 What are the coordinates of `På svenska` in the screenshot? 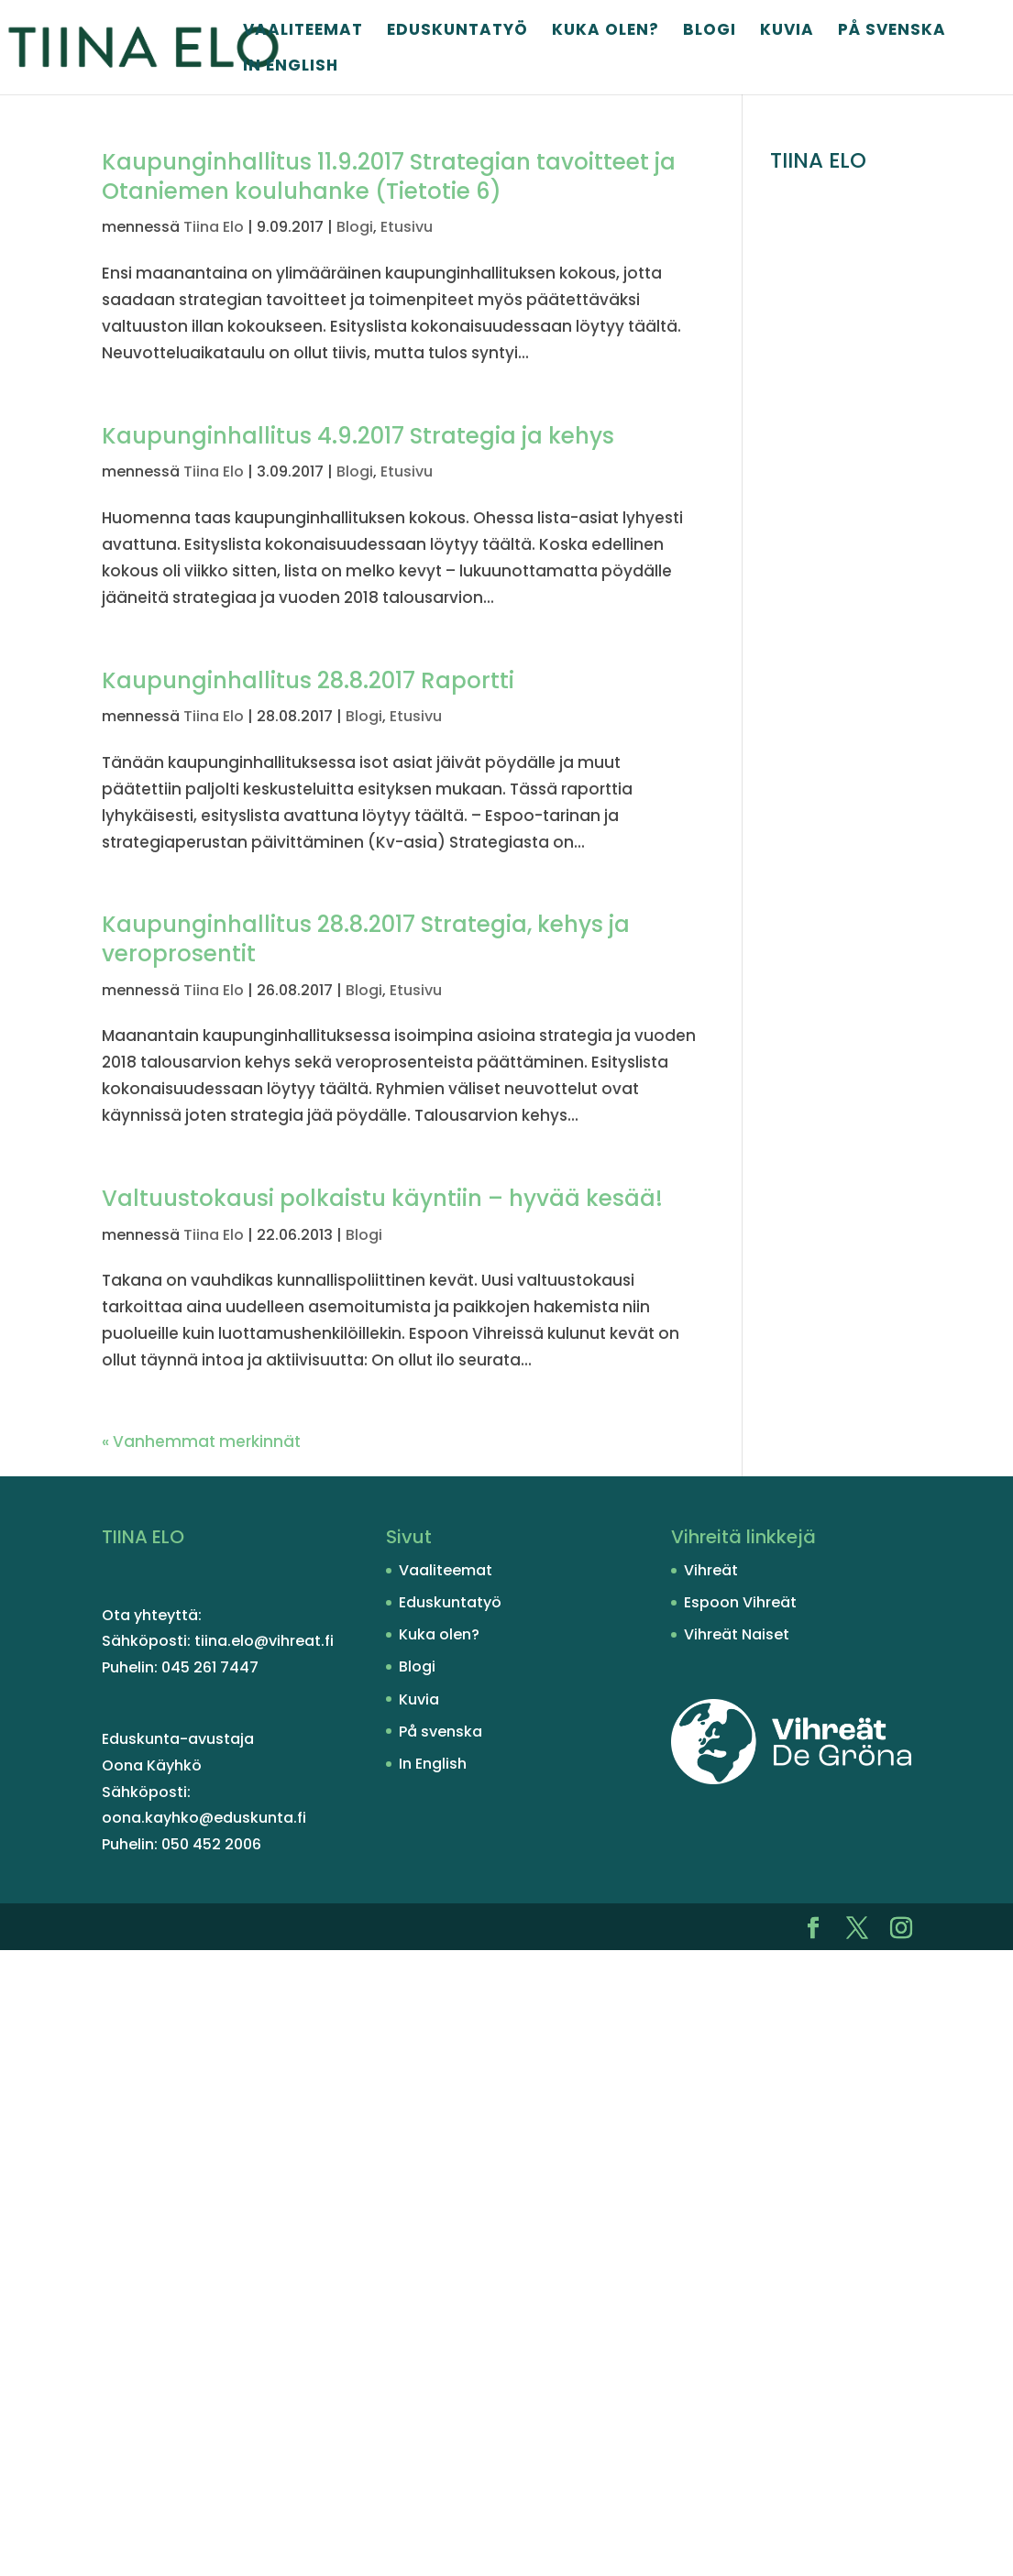 It's located at (892, 31).